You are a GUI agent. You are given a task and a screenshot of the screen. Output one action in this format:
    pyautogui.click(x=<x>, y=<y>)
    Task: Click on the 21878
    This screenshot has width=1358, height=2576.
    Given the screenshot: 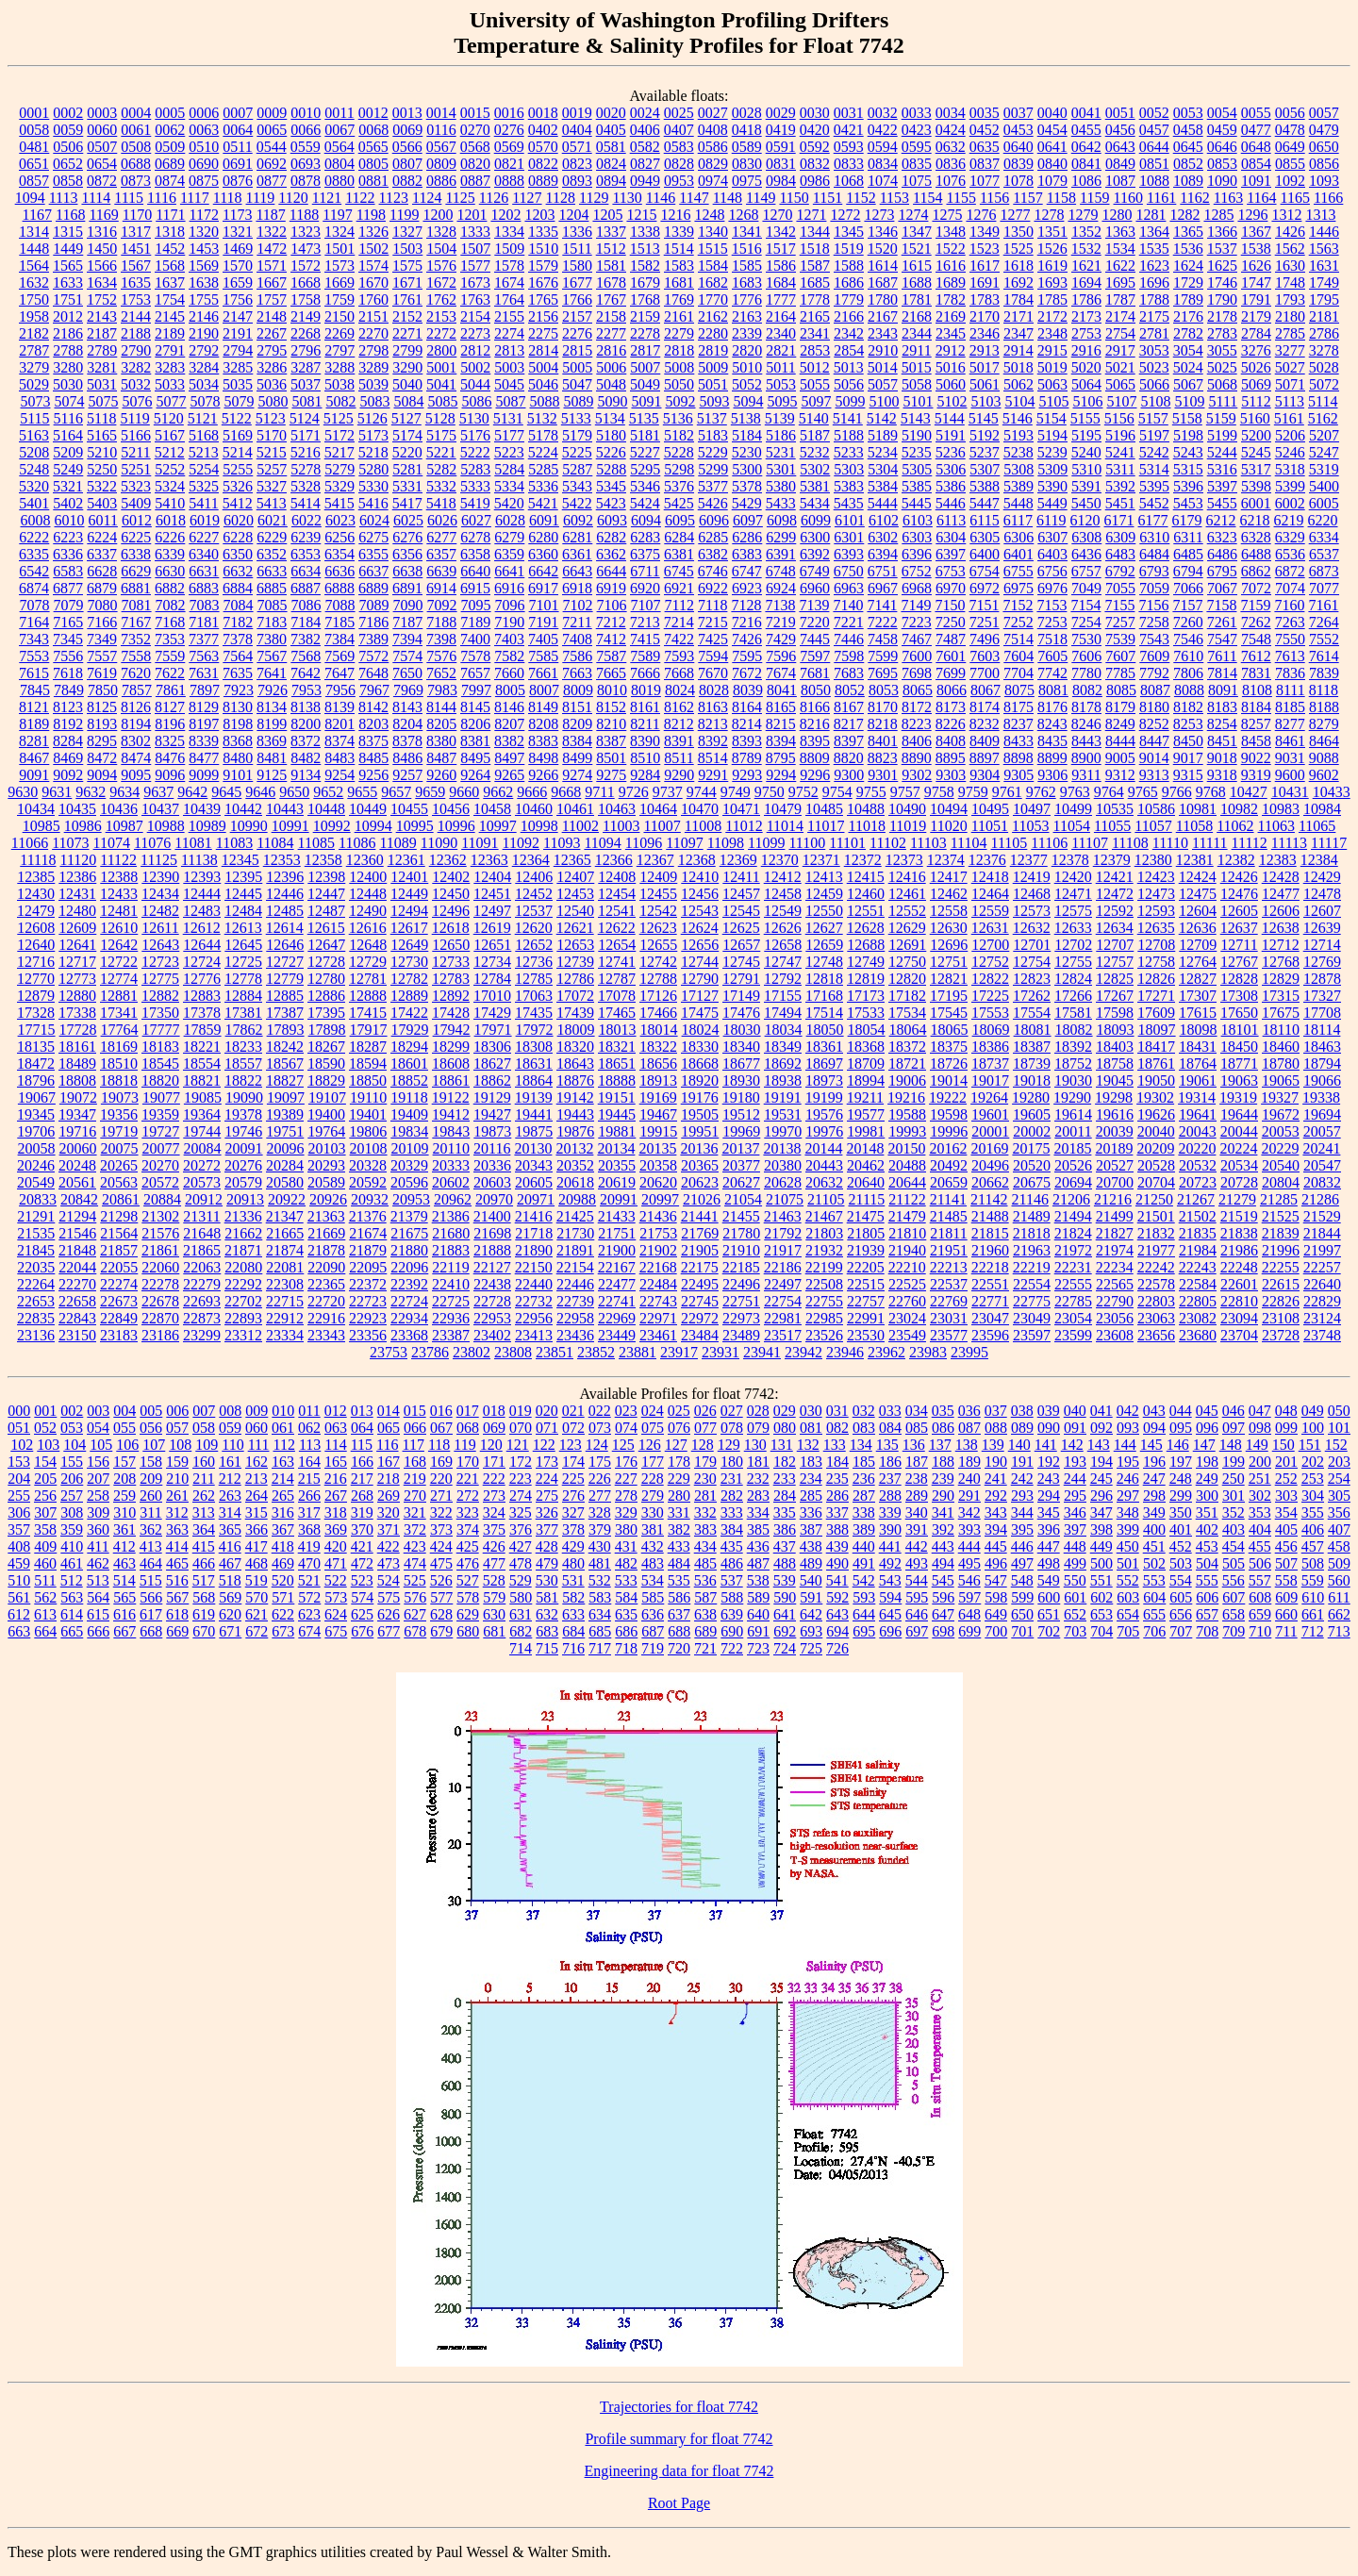 What is the action you would take?
    pyautogui.click(x=326, y=1250)
    